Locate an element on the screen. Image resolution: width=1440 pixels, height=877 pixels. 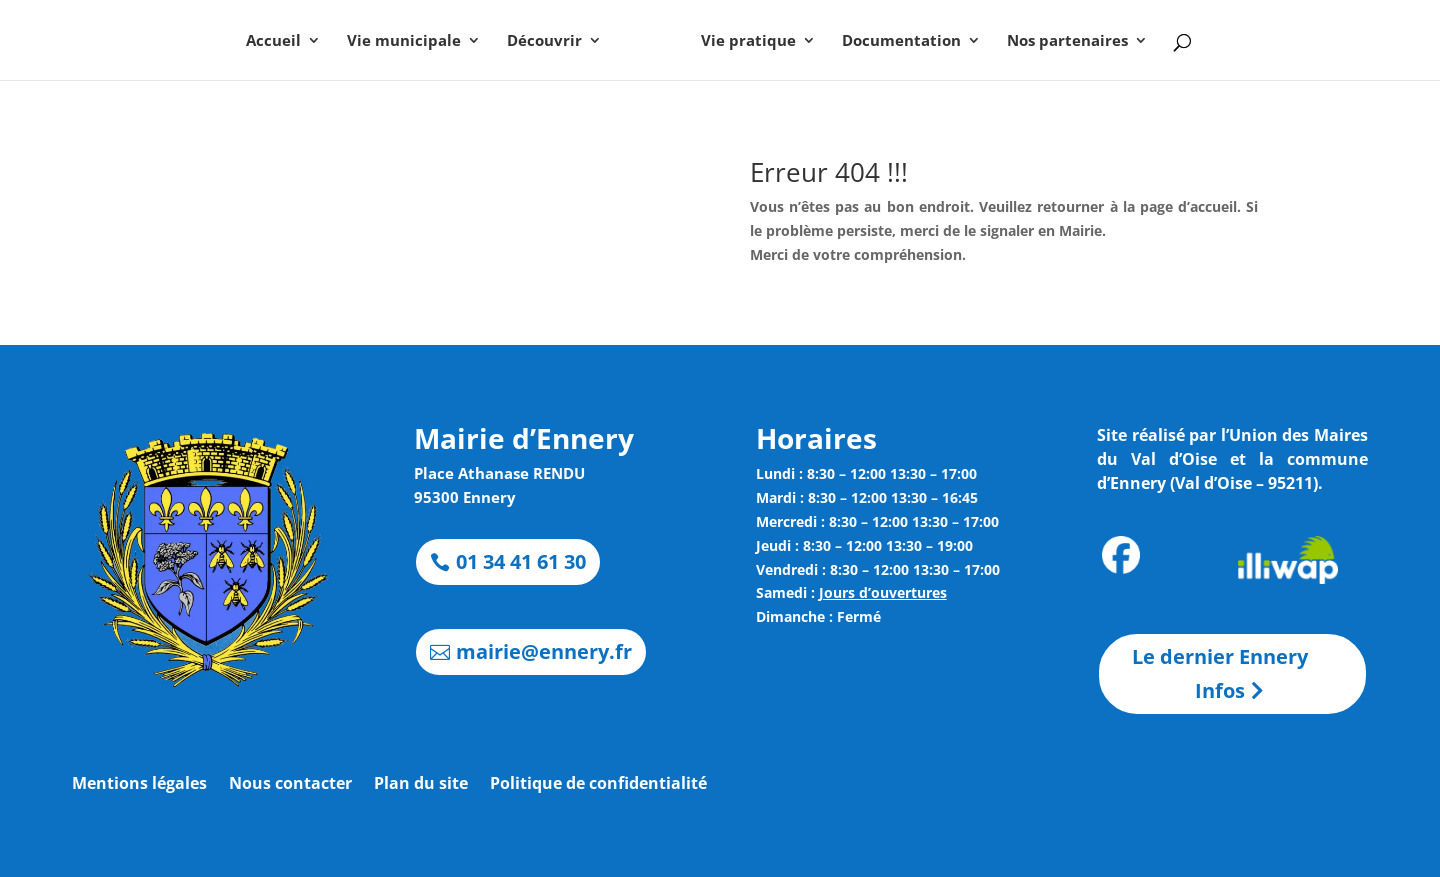
Nous contacter is located at coordinates (290, 785).